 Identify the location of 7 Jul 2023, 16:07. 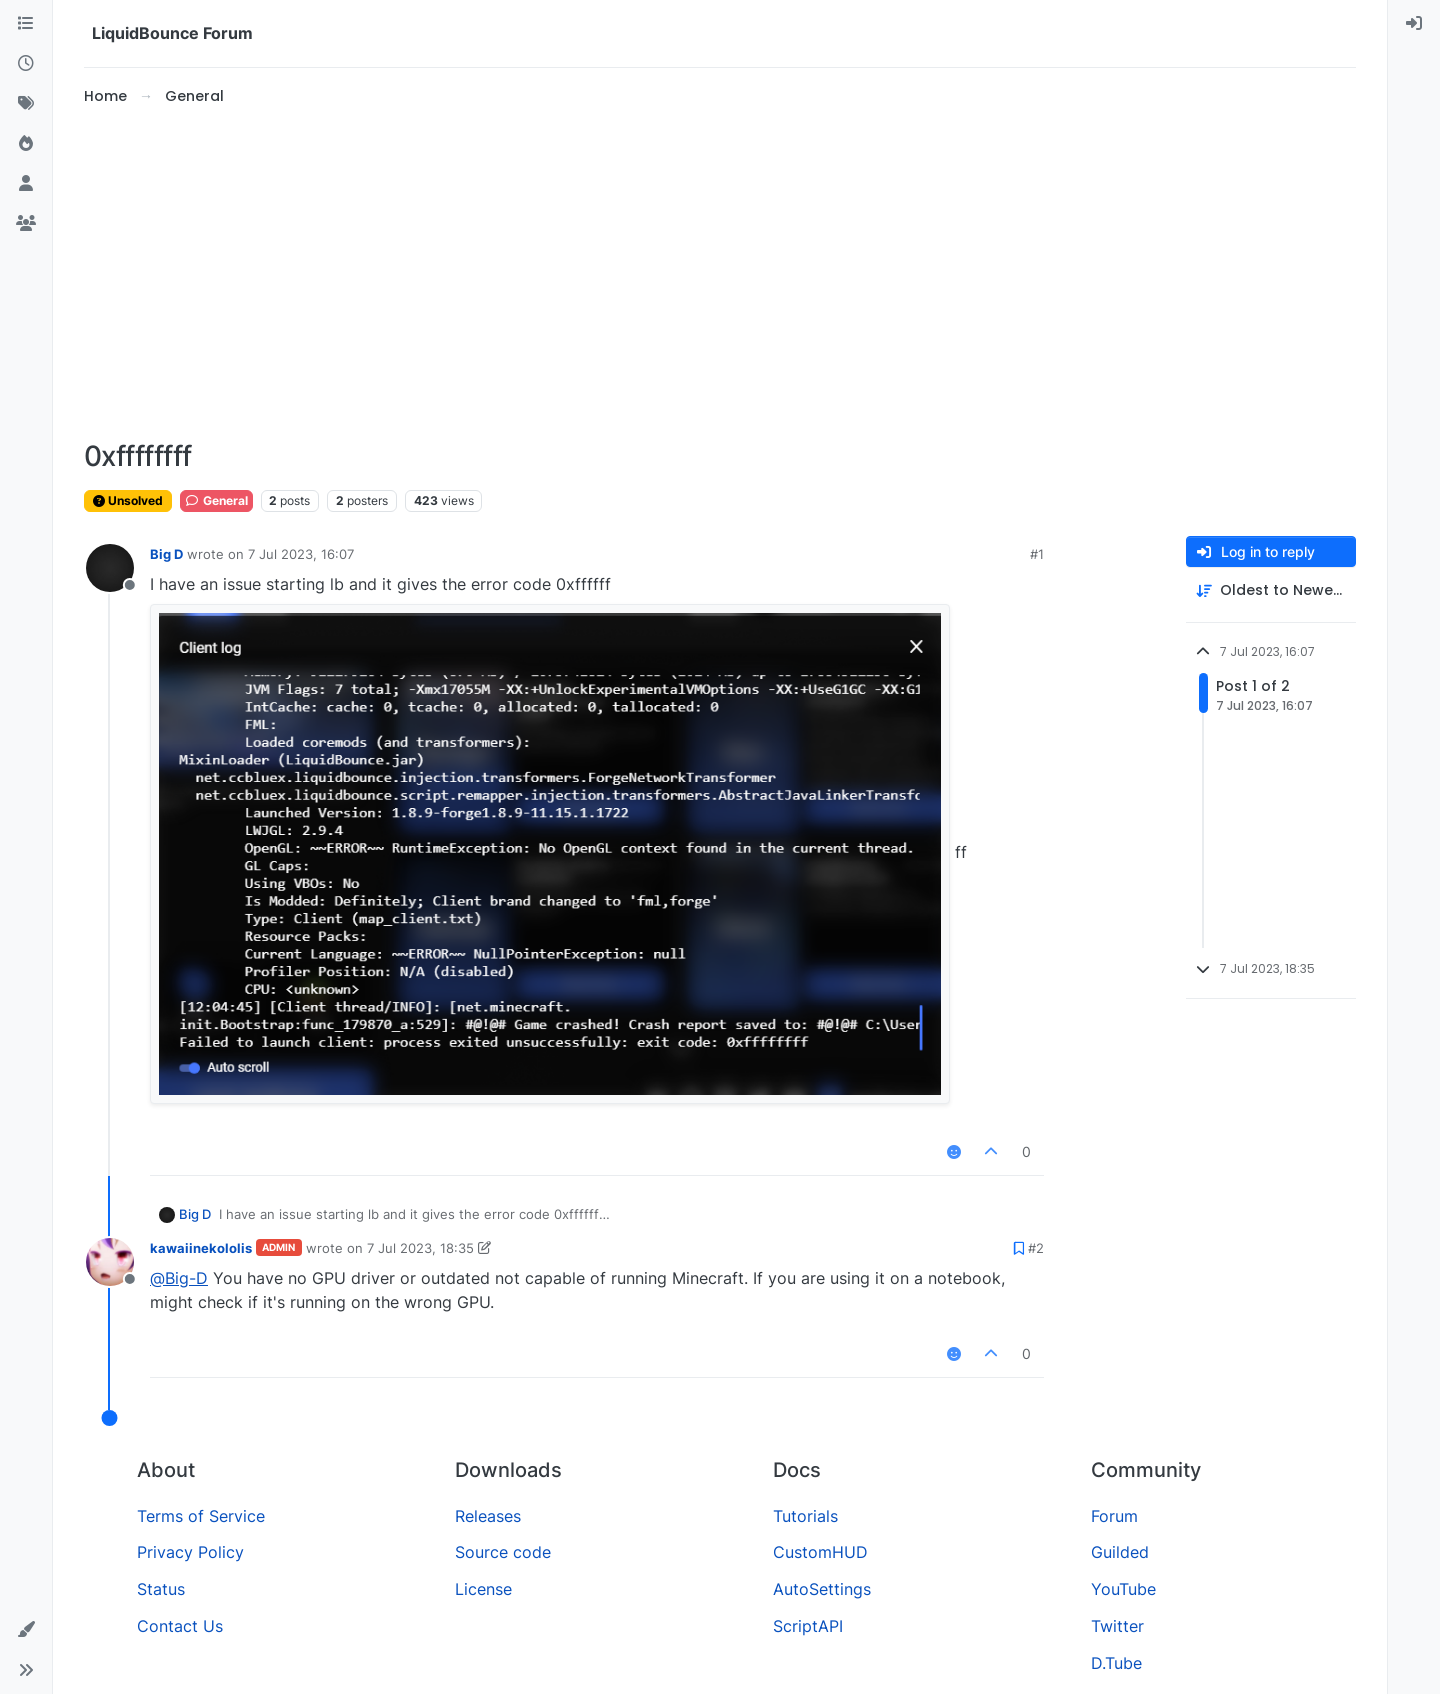
(301, 554).